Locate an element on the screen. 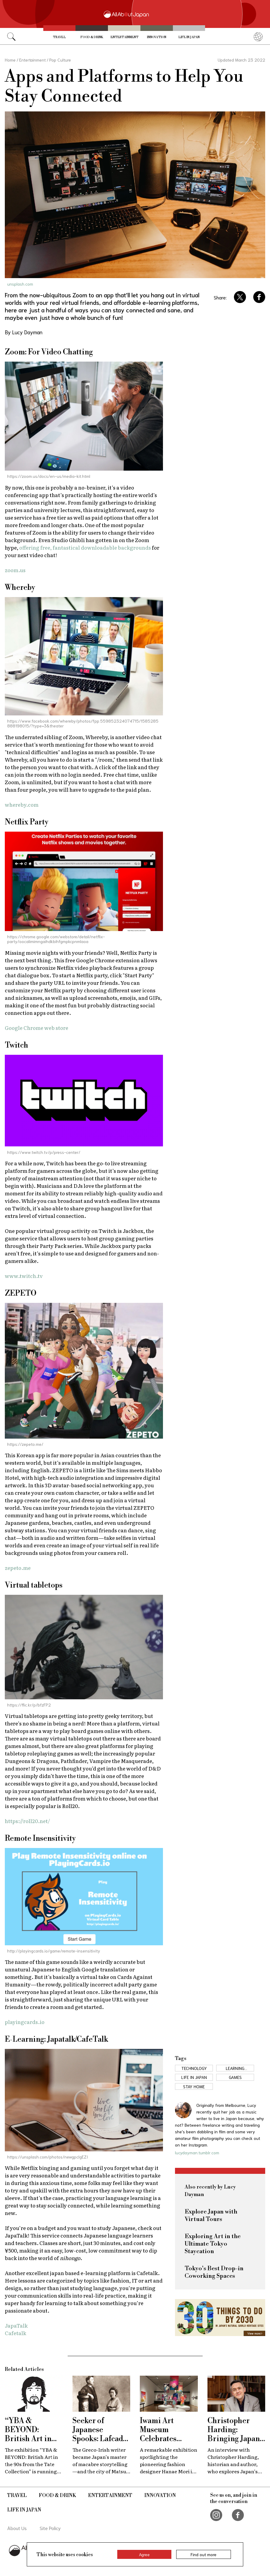 This screenshot has height=2576, width=270. JapaTalk is located at coordinates (16, 2325).